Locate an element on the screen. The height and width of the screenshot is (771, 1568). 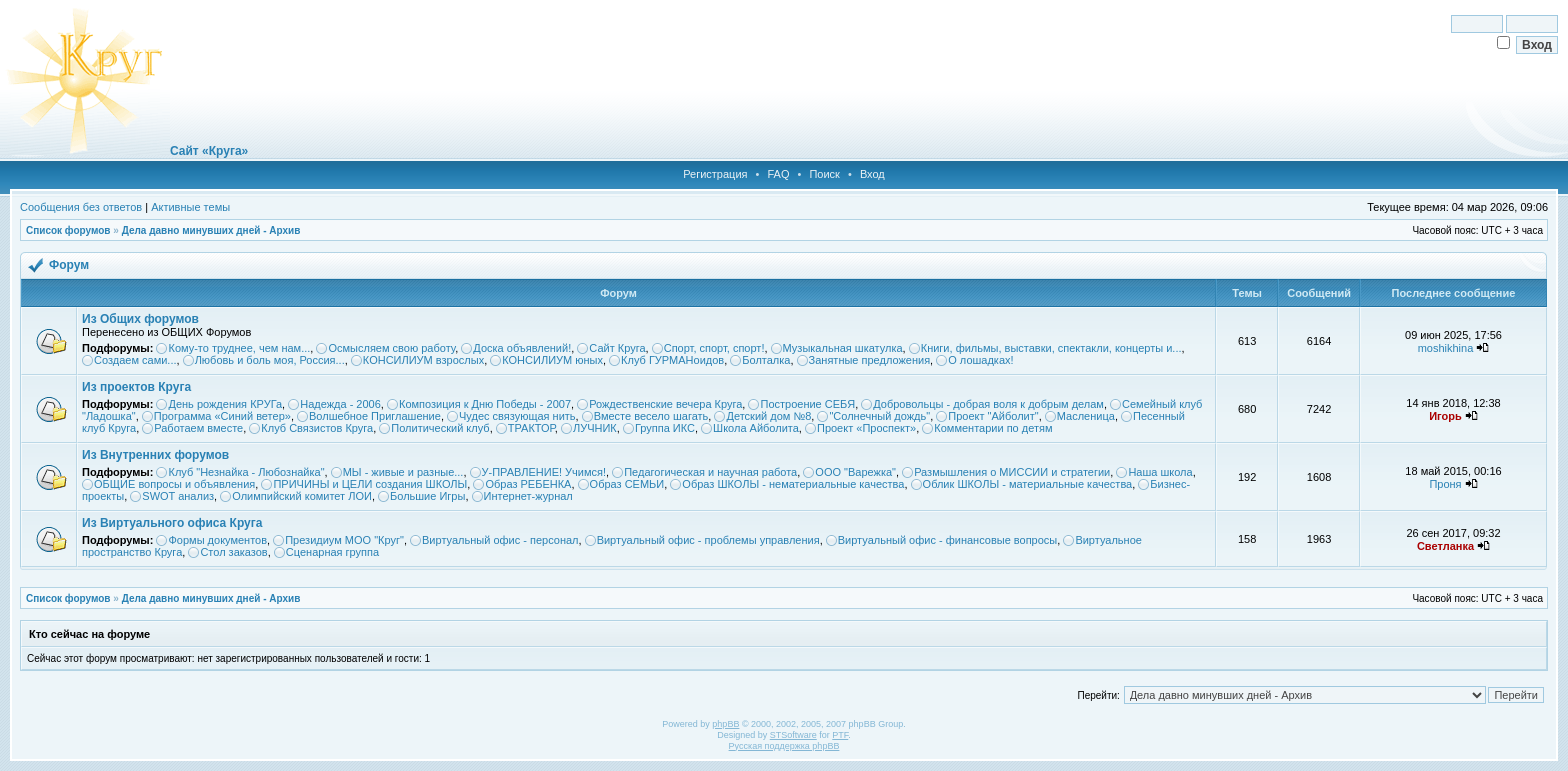
Образ ШКОЛЫ - нематериальные качества is located at coordinates (793, 484).